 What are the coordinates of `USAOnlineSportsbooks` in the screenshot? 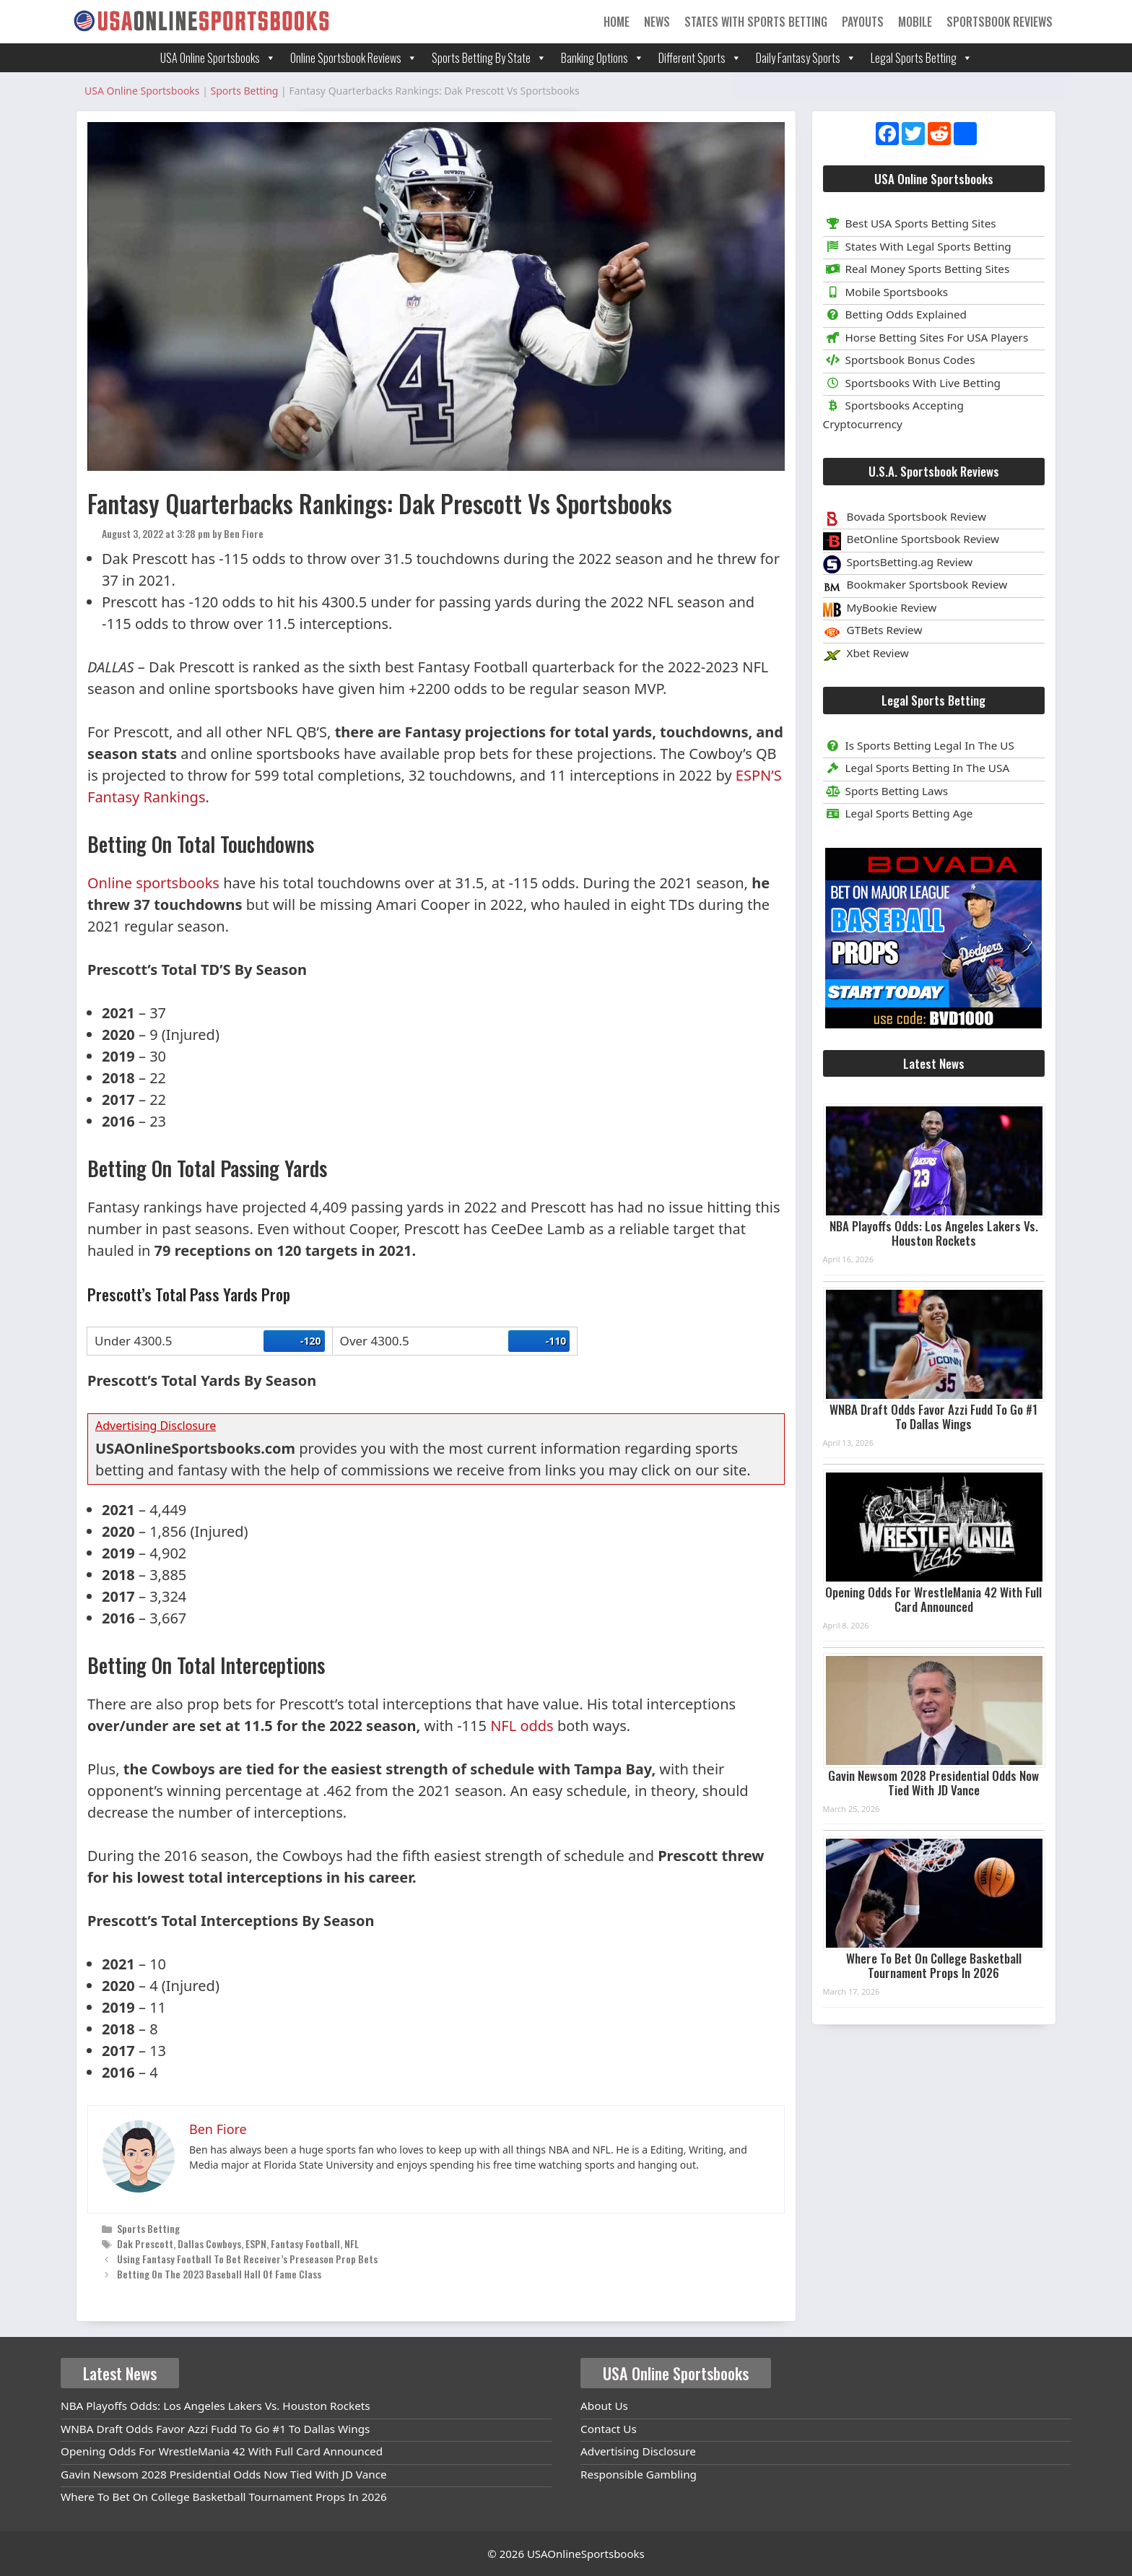 It's located at (586, 2553).